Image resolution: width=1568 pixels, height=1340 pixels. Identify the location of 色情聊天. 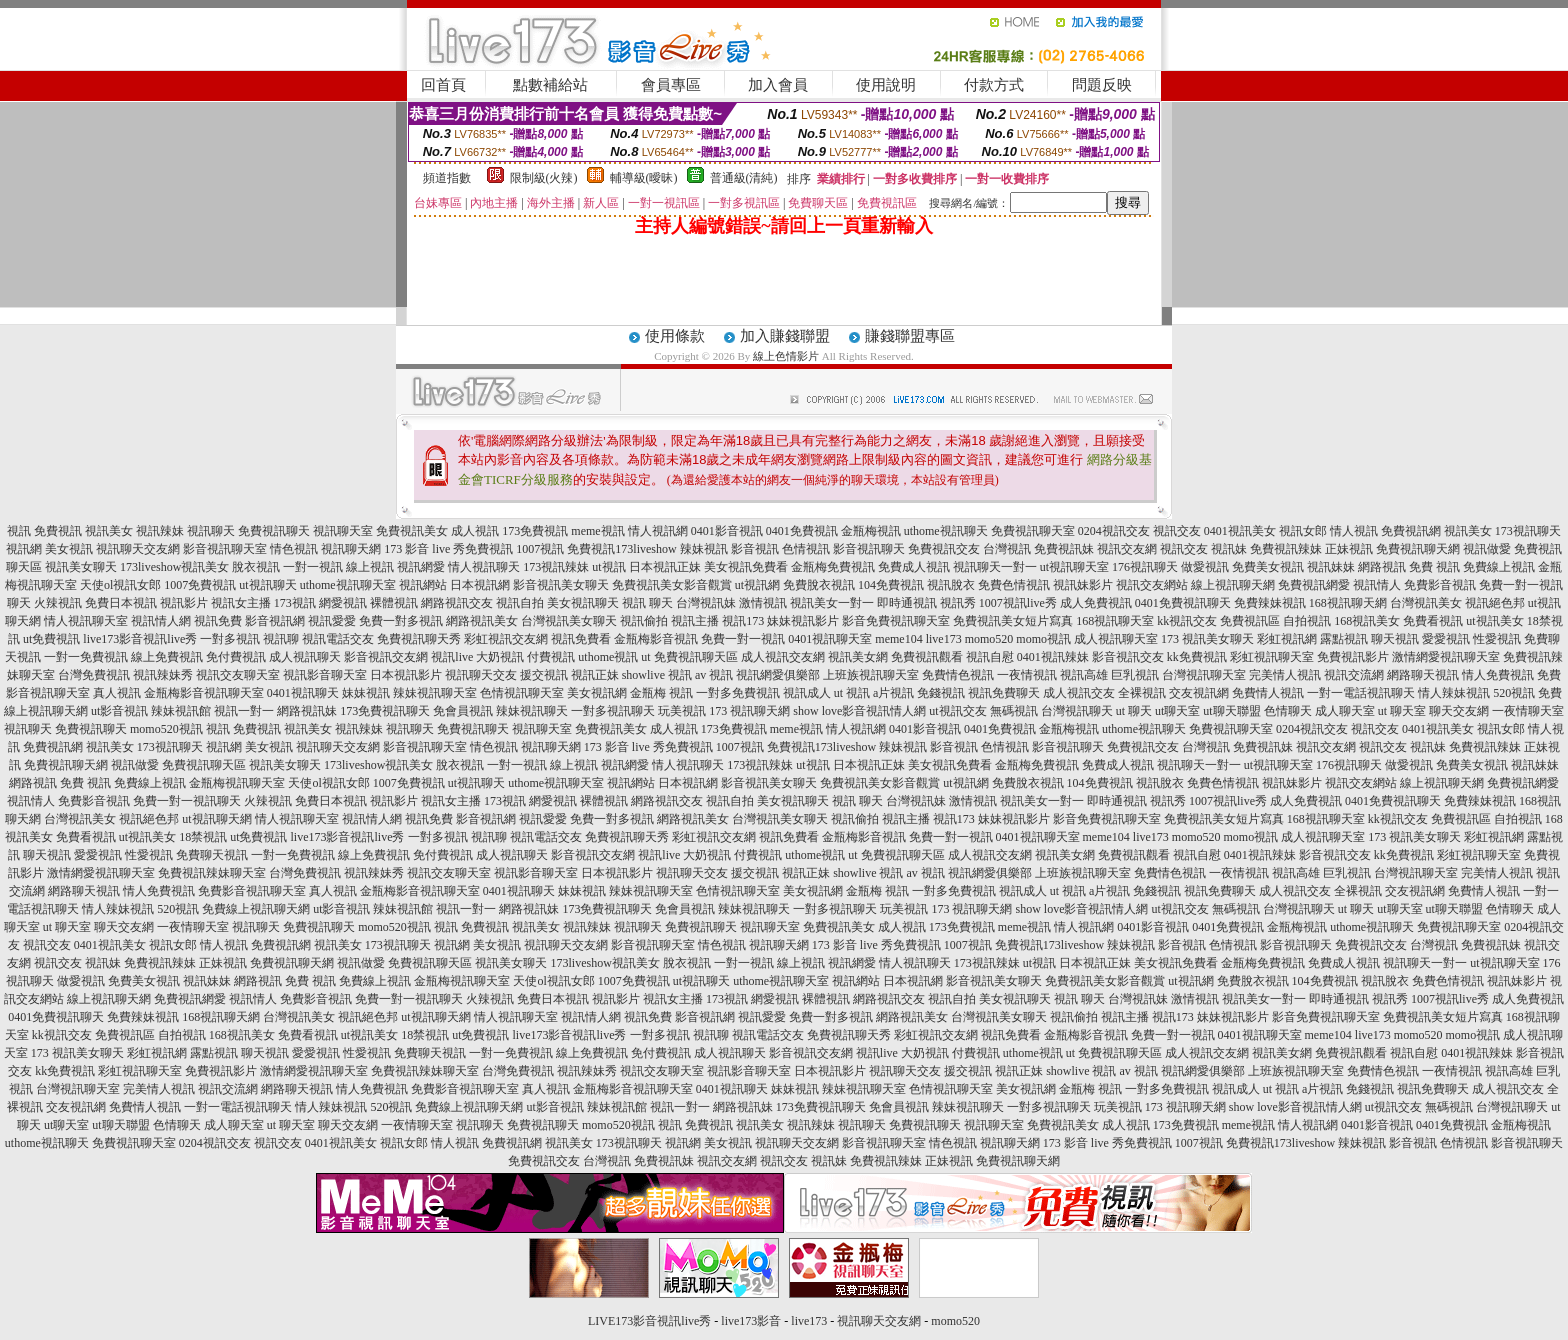
(1288, 711).